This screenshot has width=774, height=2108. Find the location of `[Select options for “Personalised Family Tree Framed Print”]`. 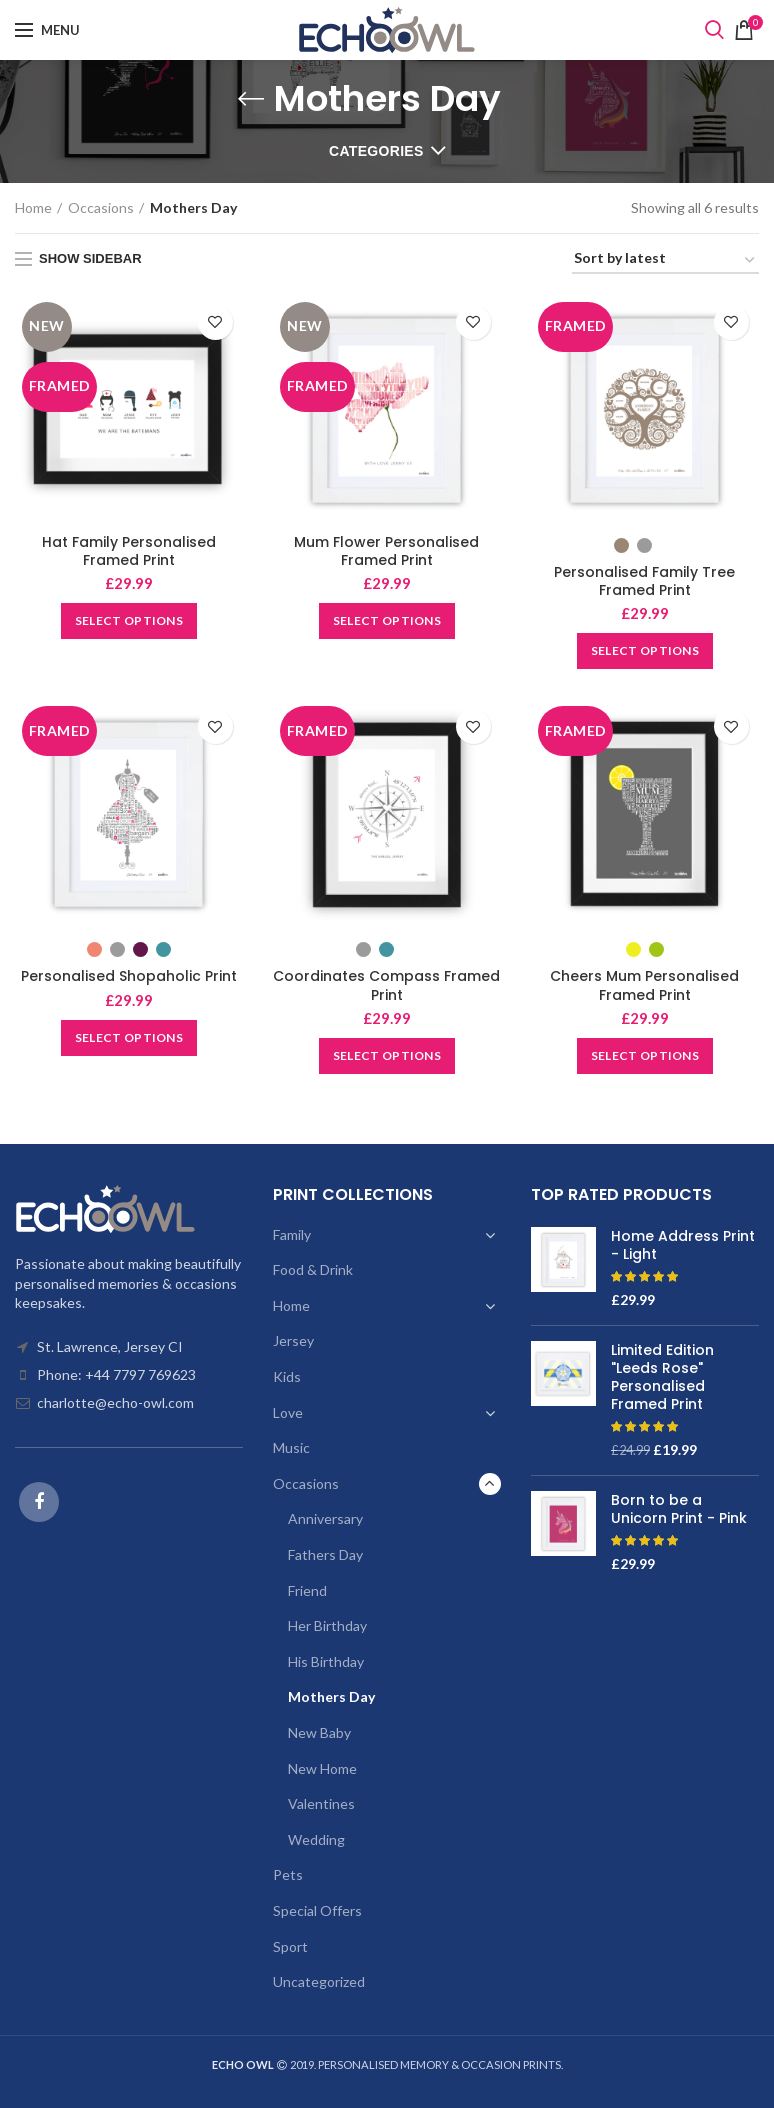

[Select options for “Personalised Family Tree Framed Print”] is located at coordinates (645, 651).